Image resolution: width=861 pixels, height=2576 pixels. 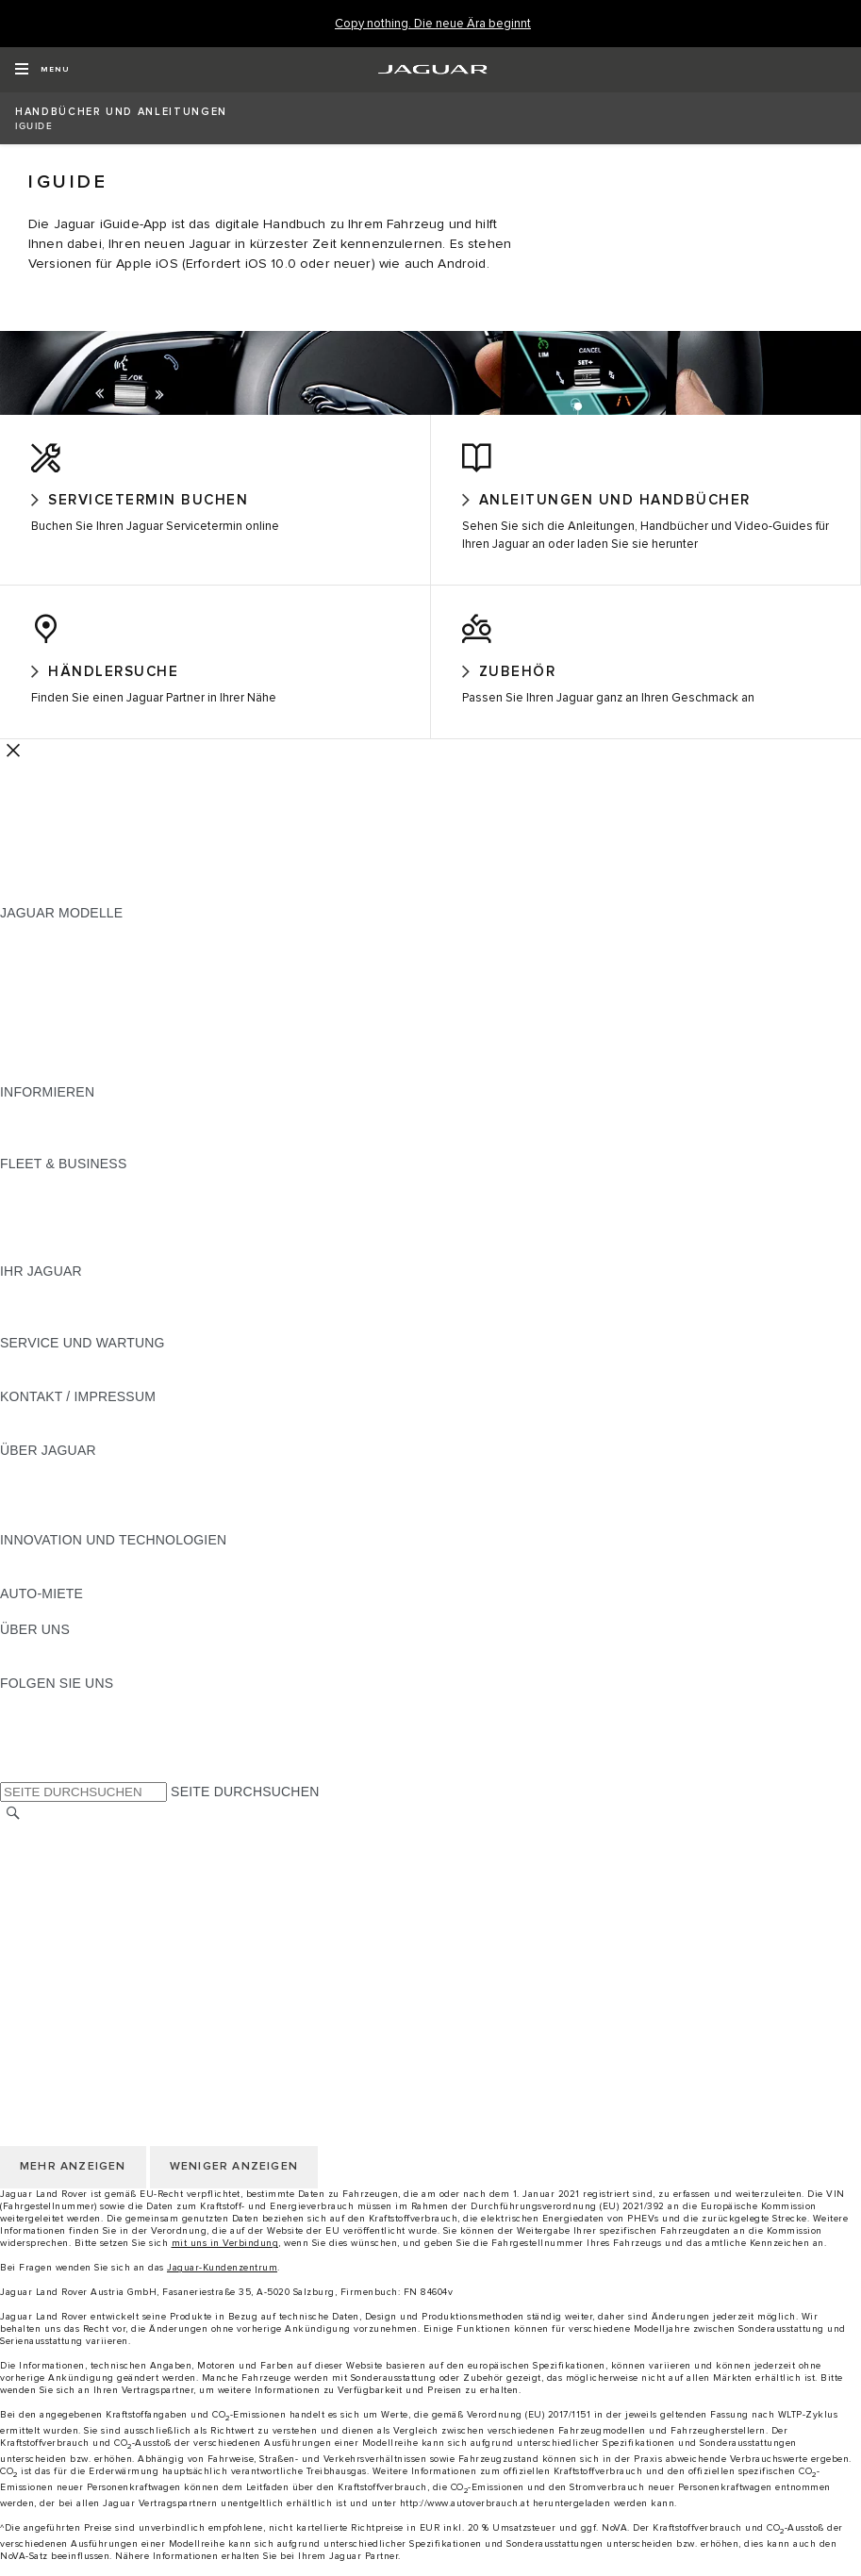 What do you see at coordinates (38, 1020) in the screenshot?
I see `JAGUAR XE [JAGUAR XE:JAGUAR MODELLE]` at bounding box center [38, 1020].